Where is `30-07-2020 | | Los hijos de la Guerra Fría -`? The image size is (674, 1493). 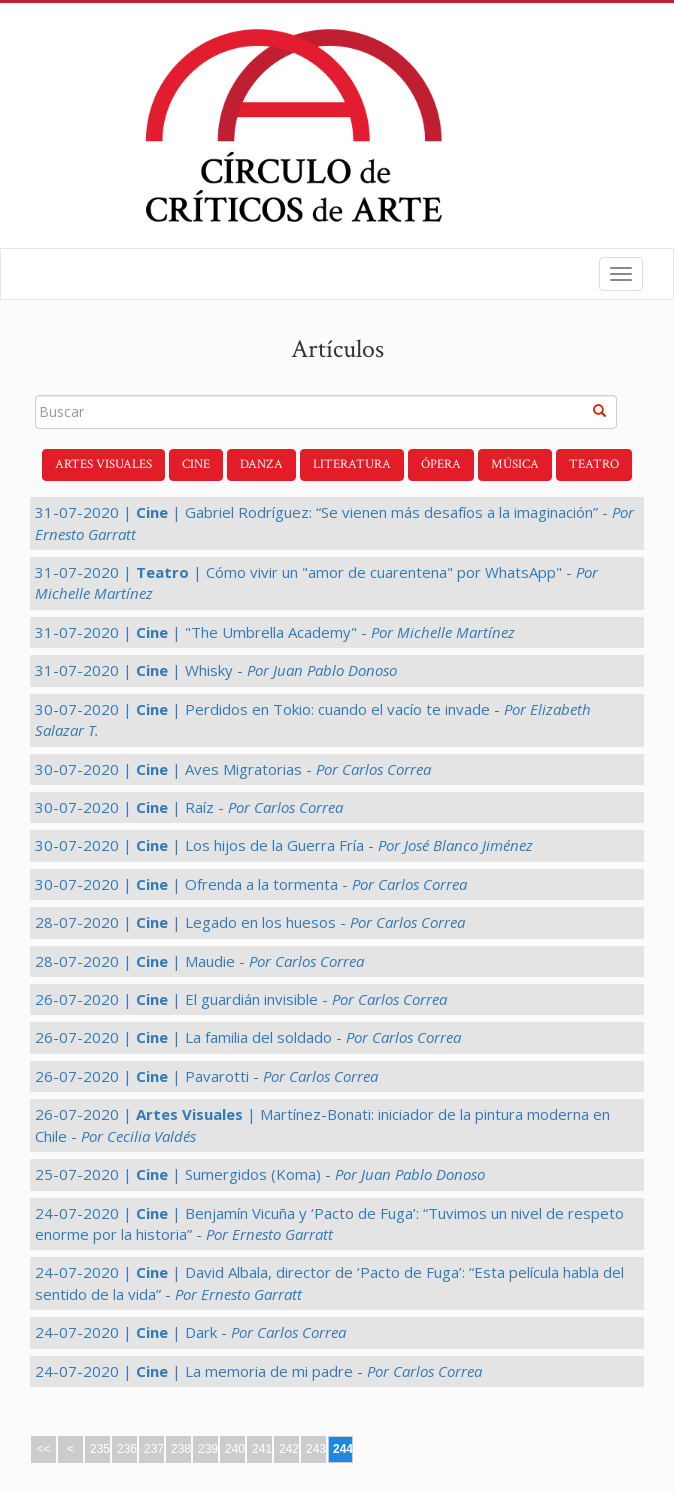 30-07-2020 | | Los hijos de la Guerra Fría - is located at coordinates (284, 845).